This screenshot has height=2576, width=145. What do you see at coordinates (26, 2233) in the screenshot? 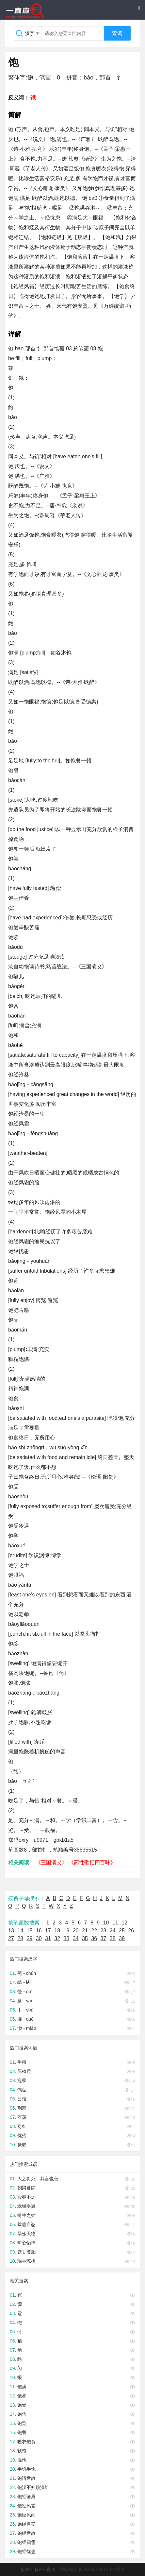
I see `暴殄天物` at bounding box center [26, 2233].